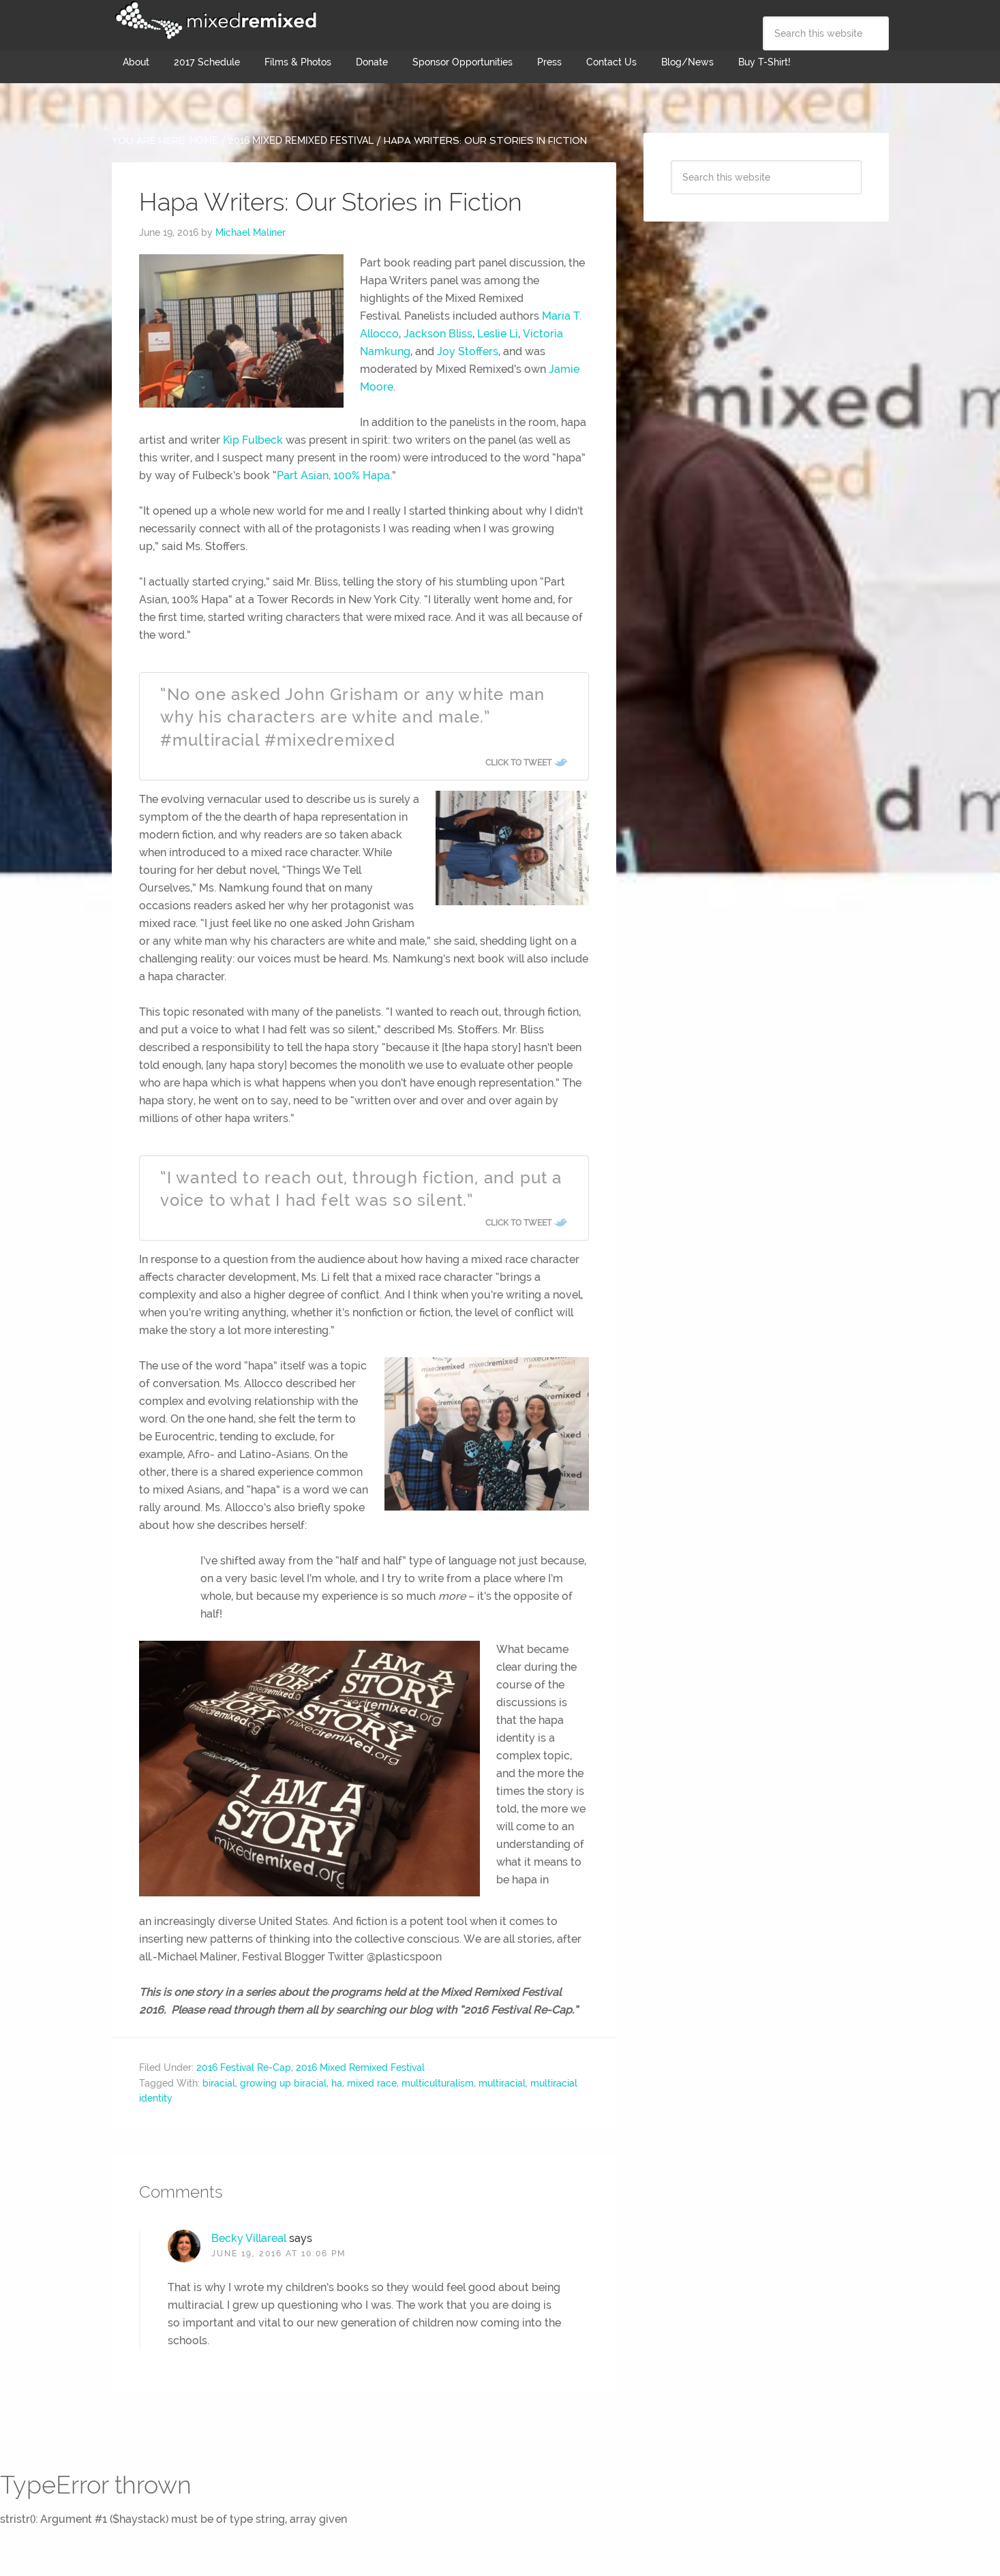  I want to click on Becky Villareal, so click(248, 2238).